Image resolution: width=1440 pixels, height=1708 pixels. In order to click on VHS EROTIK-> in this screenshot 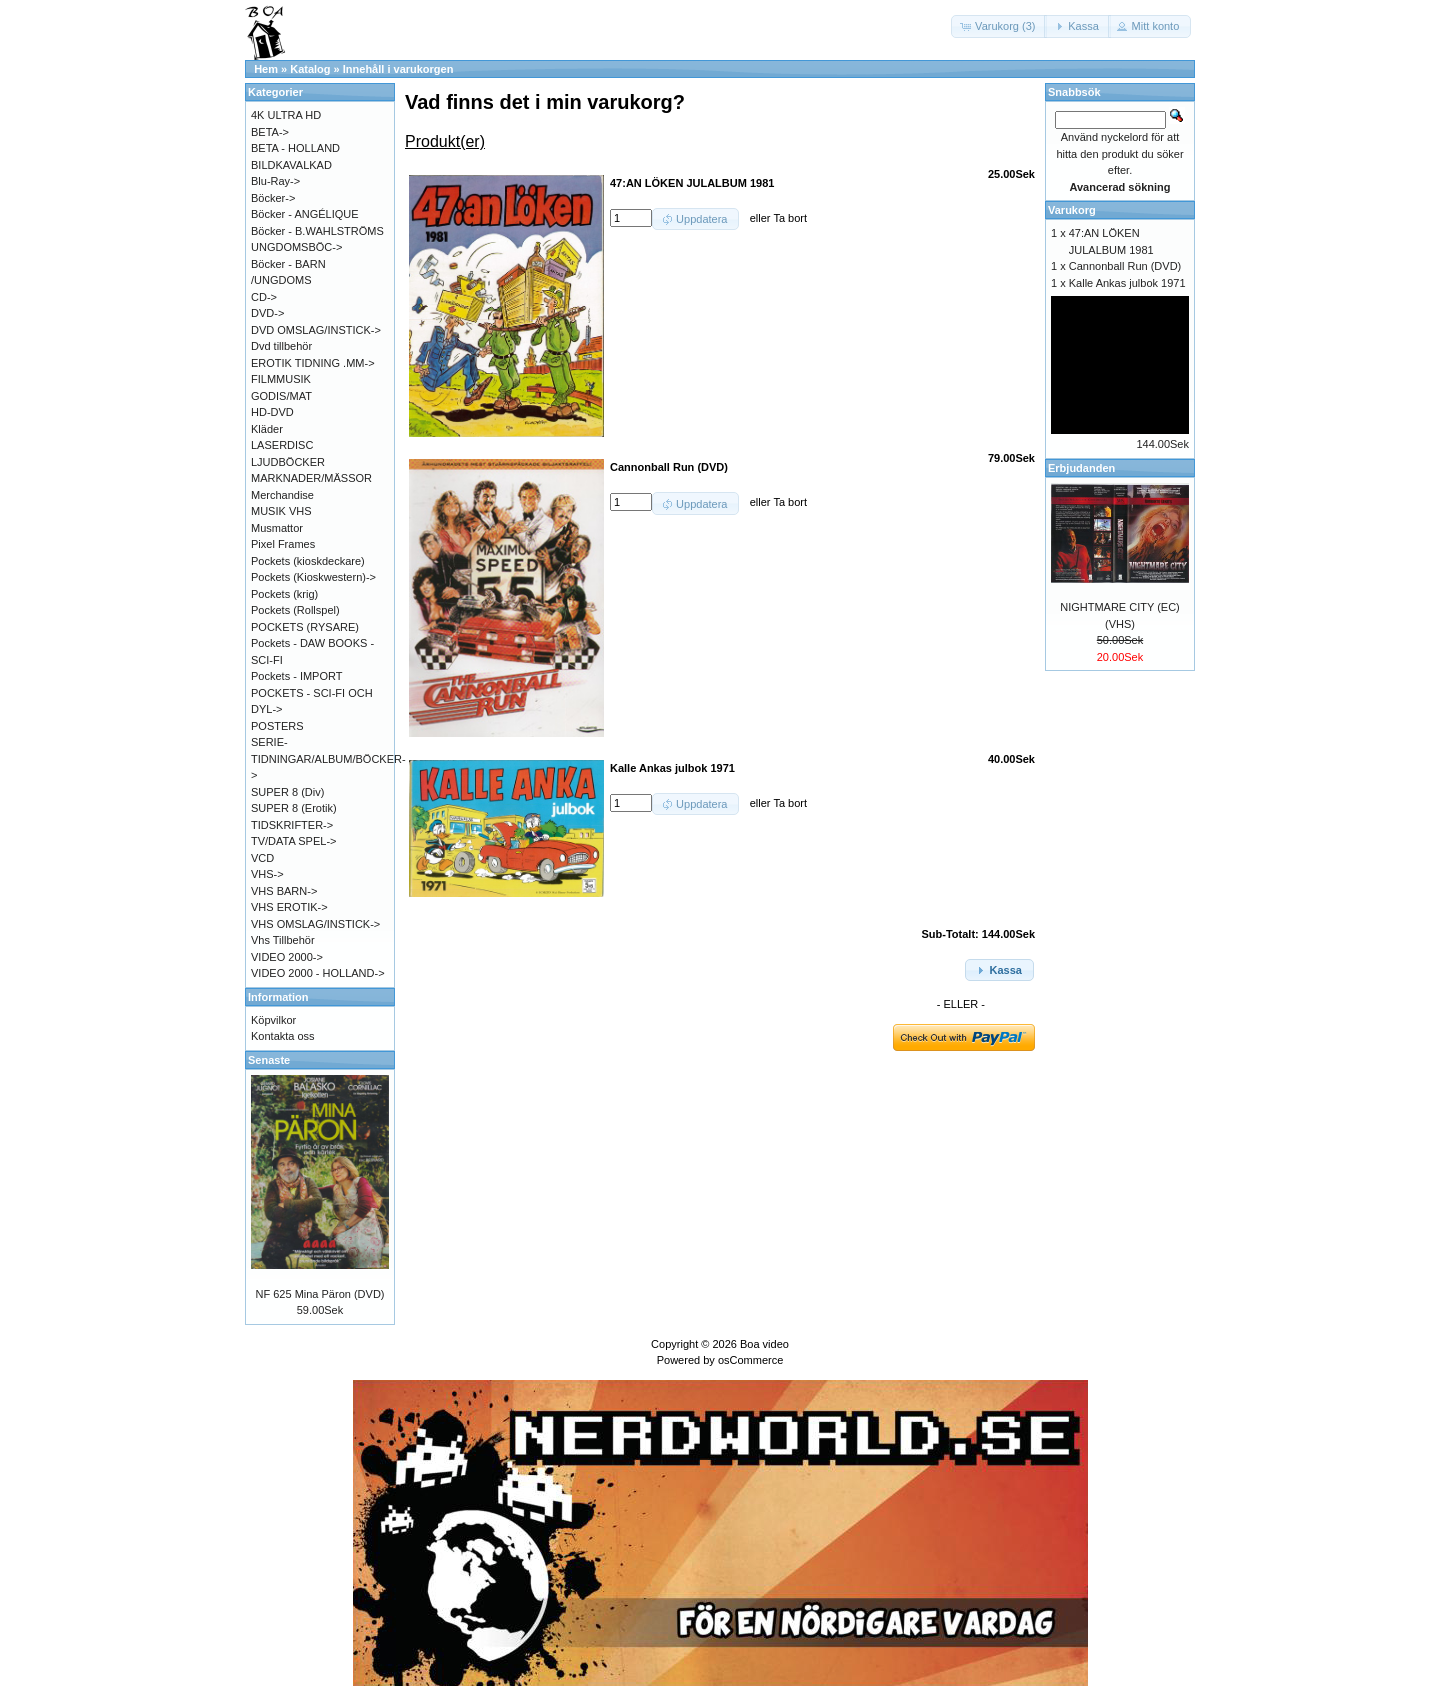, I will do `click(289, 907)`.